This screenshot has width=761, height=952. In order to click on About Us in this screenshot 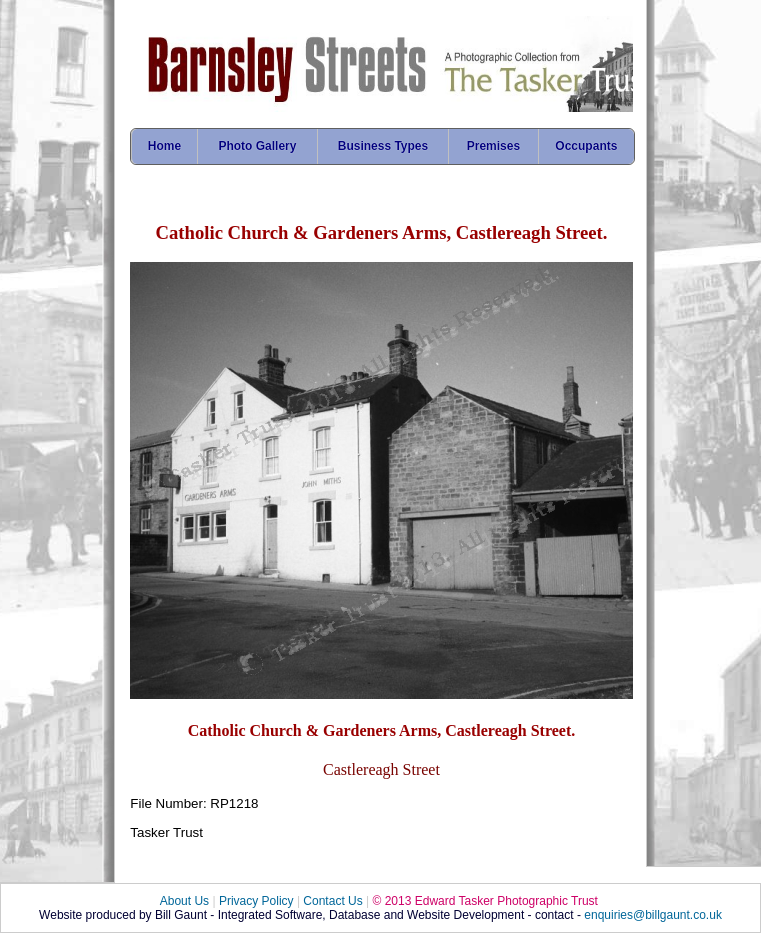, I will do `click(184, 901)`.